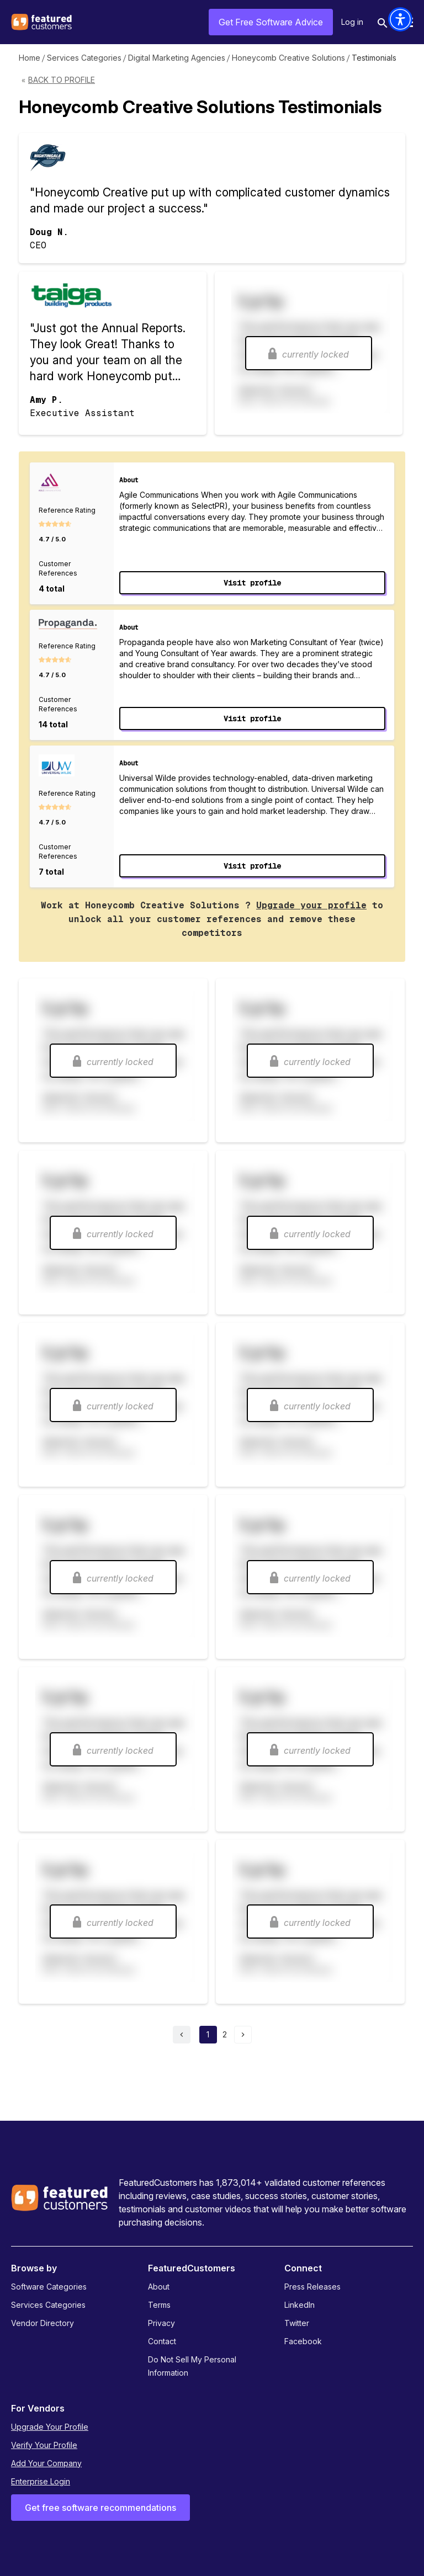 This screenshot has width=424, height=2576. What do you see at coordinates (44, 2445) in the screenshot?
I see `Verify Your Profile` at bounding box center [44, 2445].